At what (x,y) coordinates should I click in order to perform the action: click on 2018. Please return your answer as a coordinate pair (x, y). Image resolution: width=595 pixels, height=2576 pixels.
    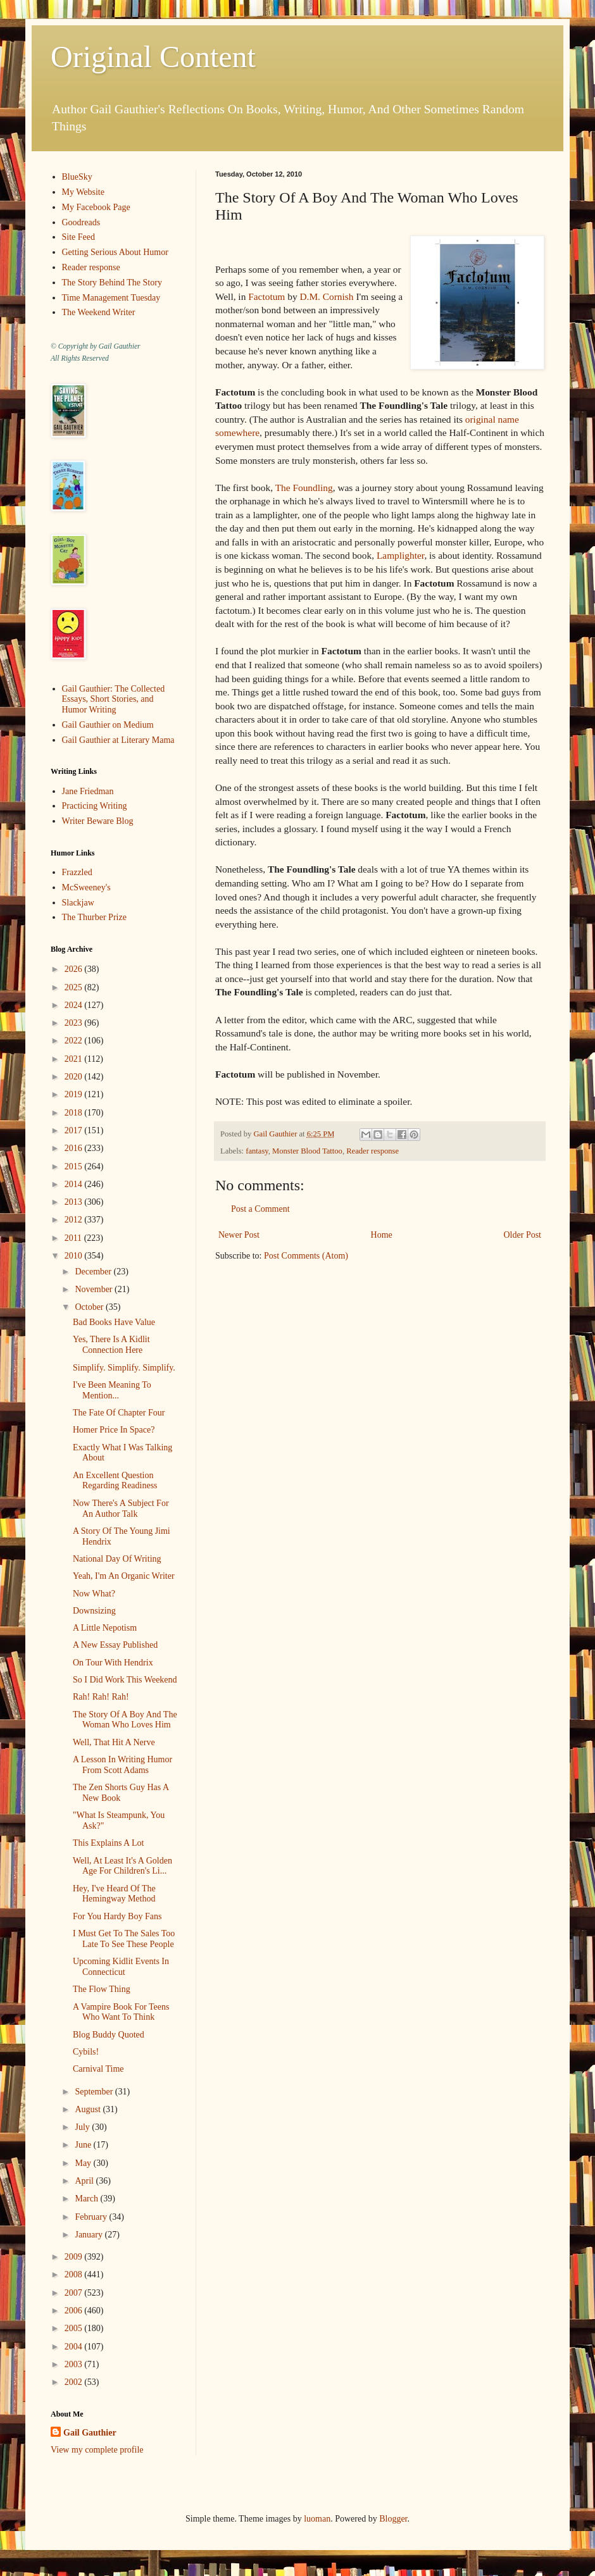
    Looking at the image, I should click on (75, 1112).